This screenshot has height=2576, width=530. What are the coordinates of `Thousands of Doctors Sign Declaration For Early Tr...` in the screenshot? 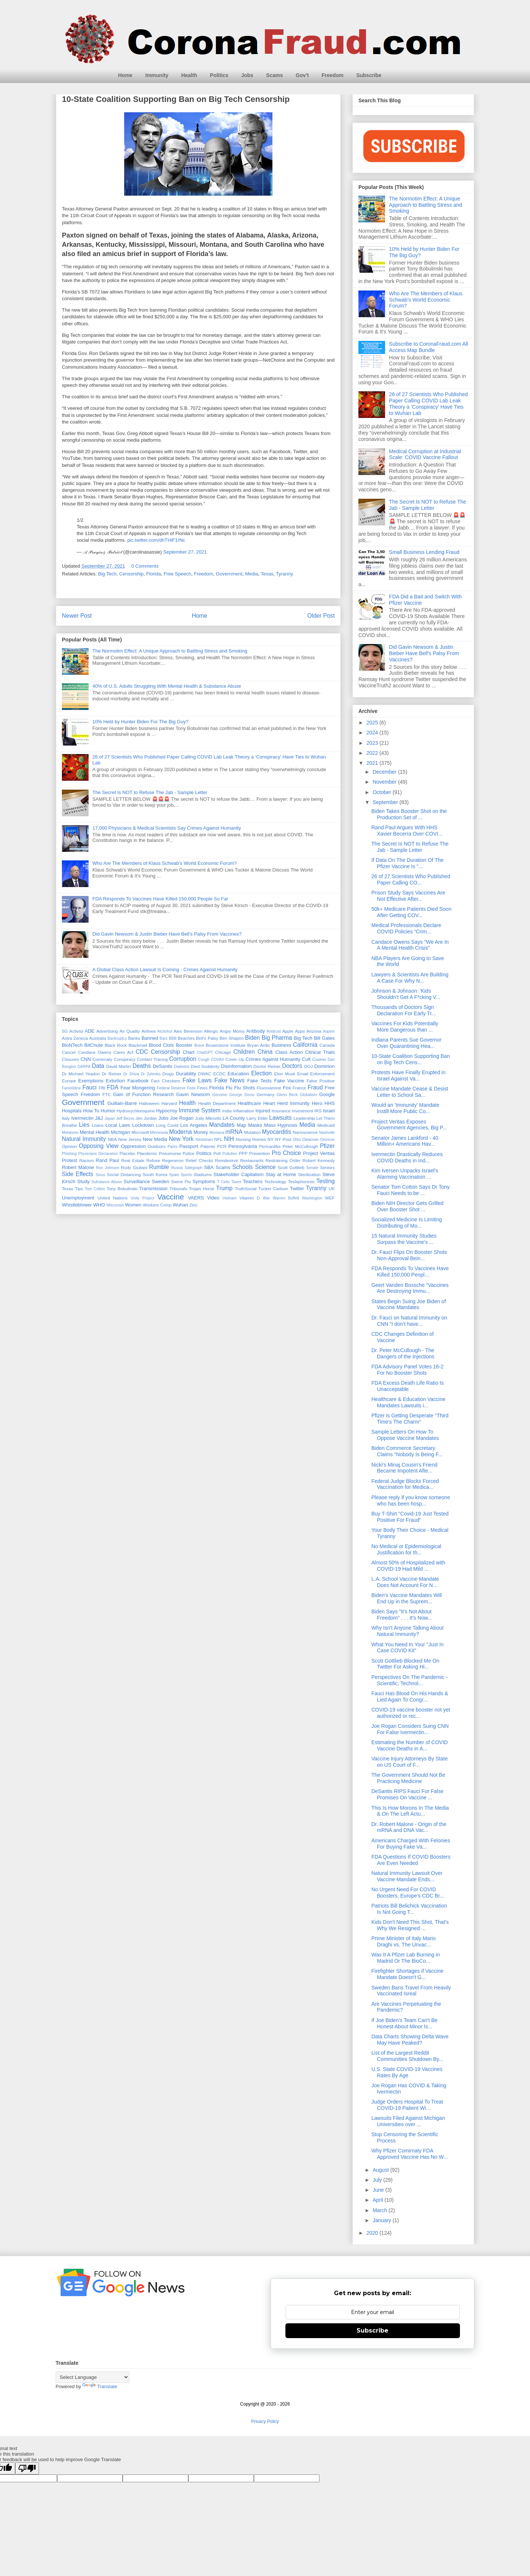 It's located at (403, 1010).